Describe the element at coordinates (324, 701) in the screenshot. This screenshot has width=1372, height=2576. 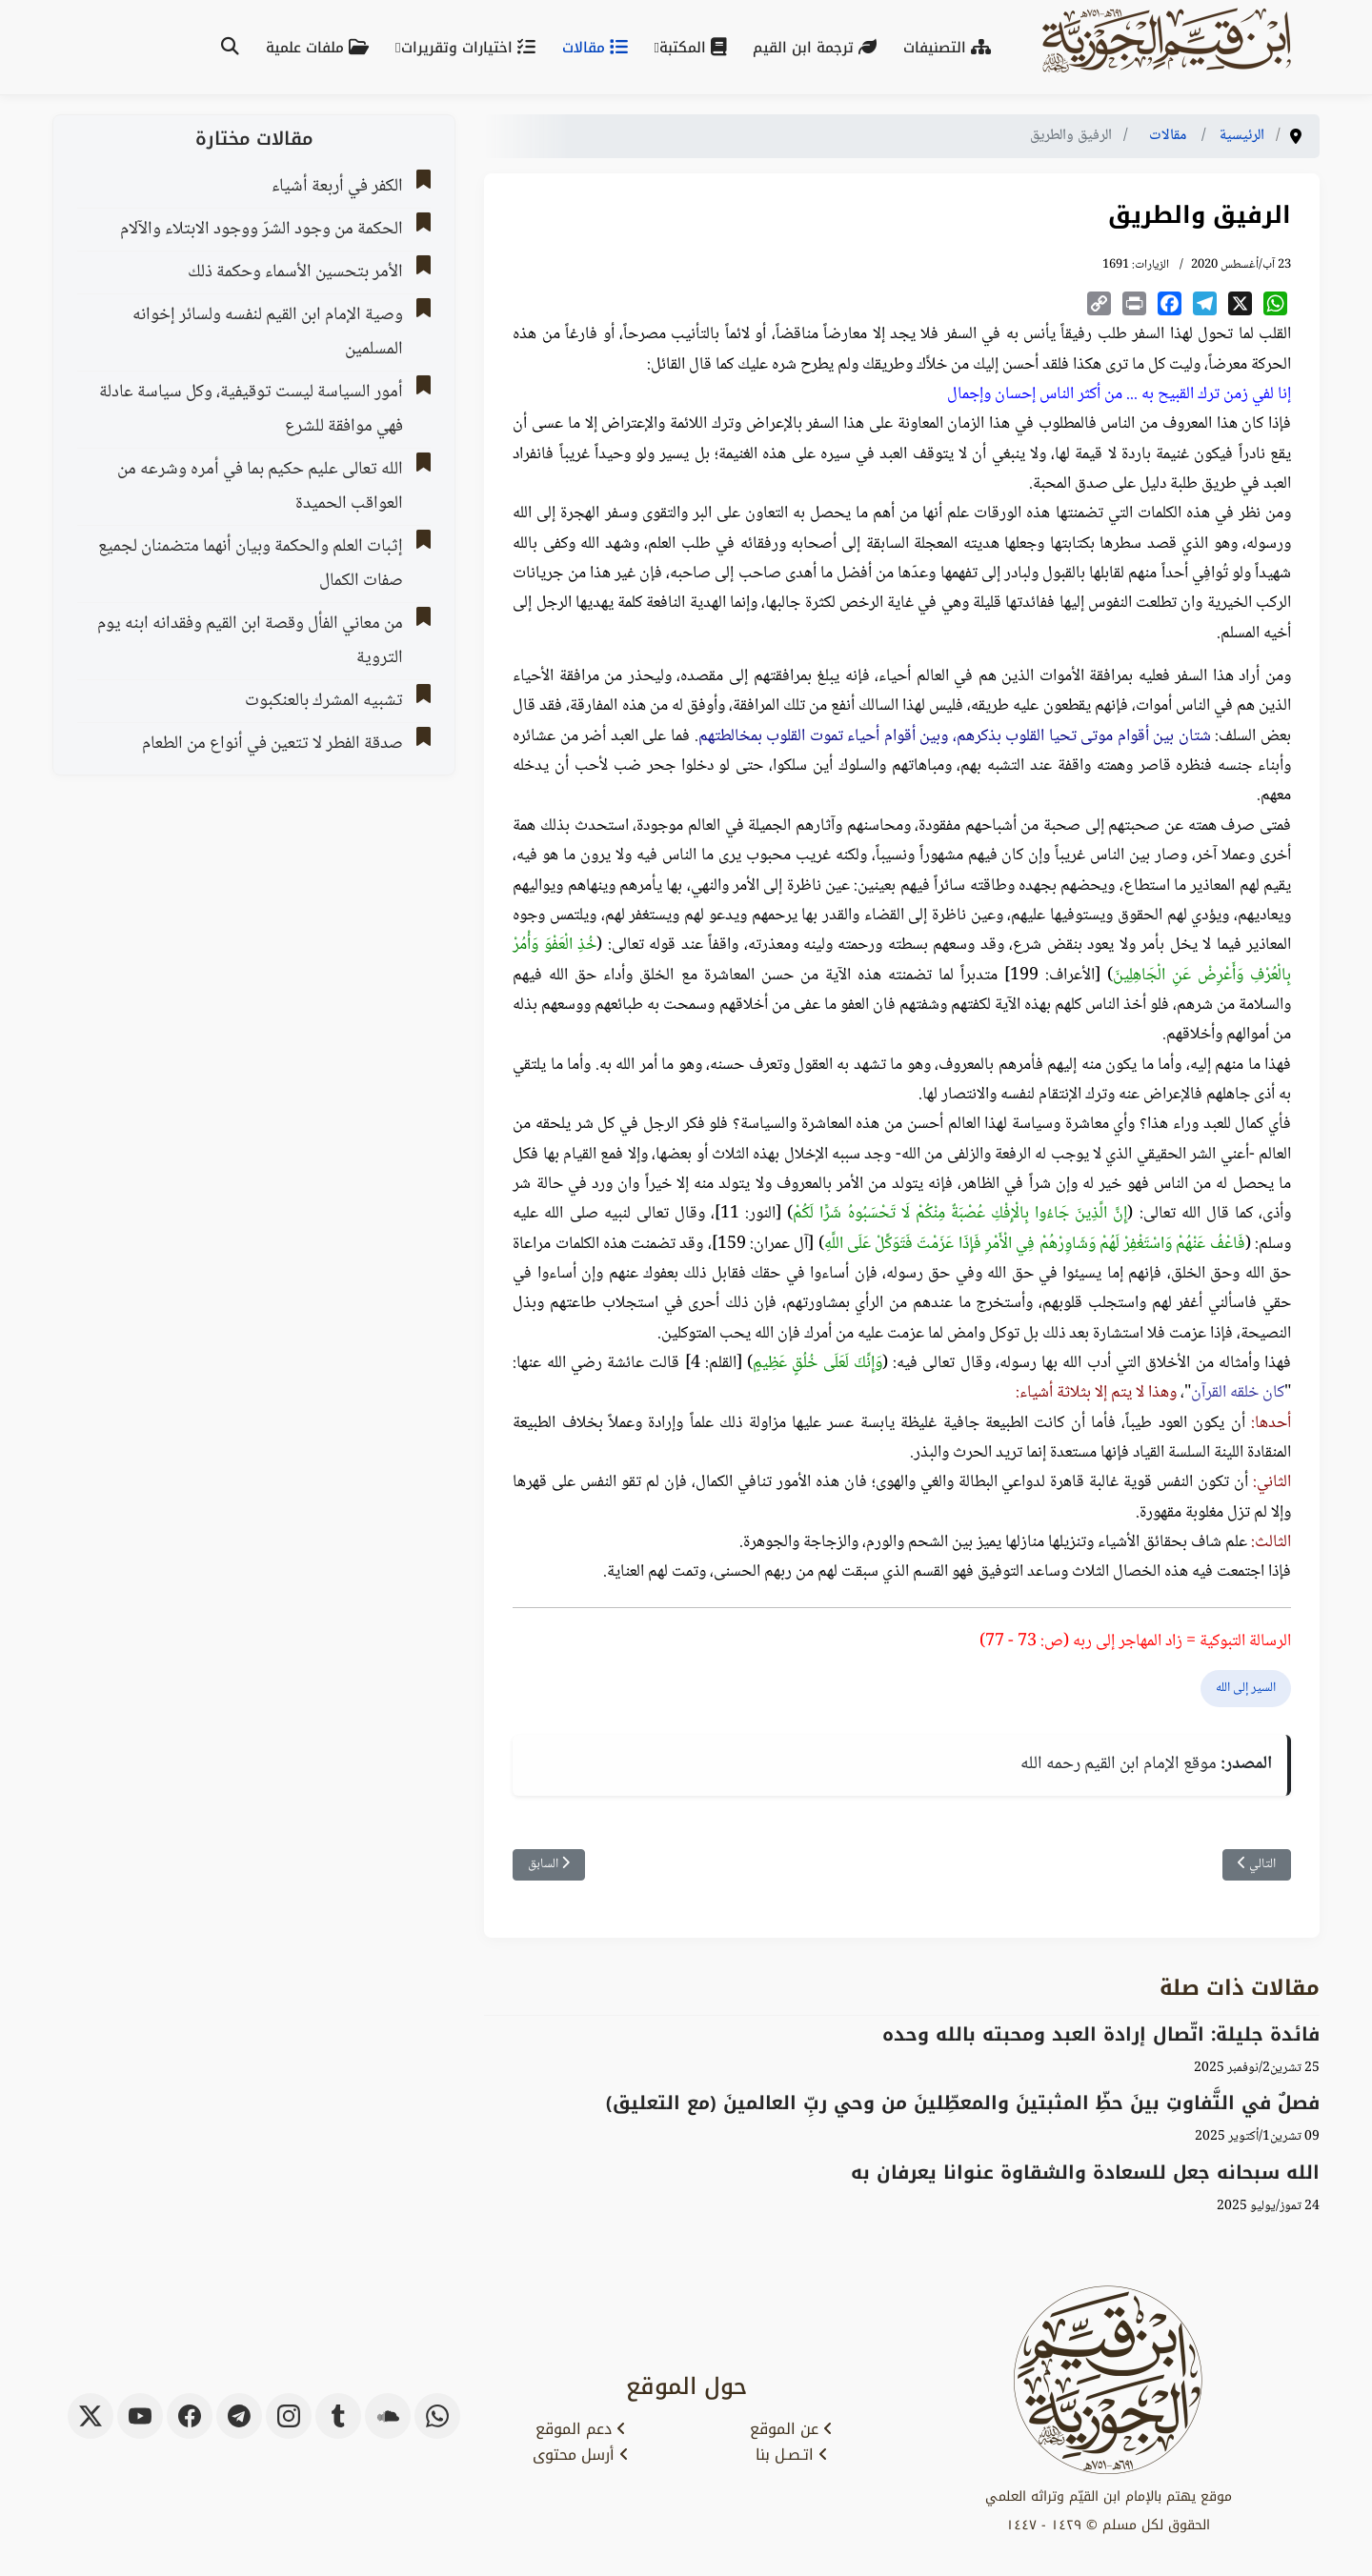
I see `تشبيه المشرك بالعنكبوت` at that location.